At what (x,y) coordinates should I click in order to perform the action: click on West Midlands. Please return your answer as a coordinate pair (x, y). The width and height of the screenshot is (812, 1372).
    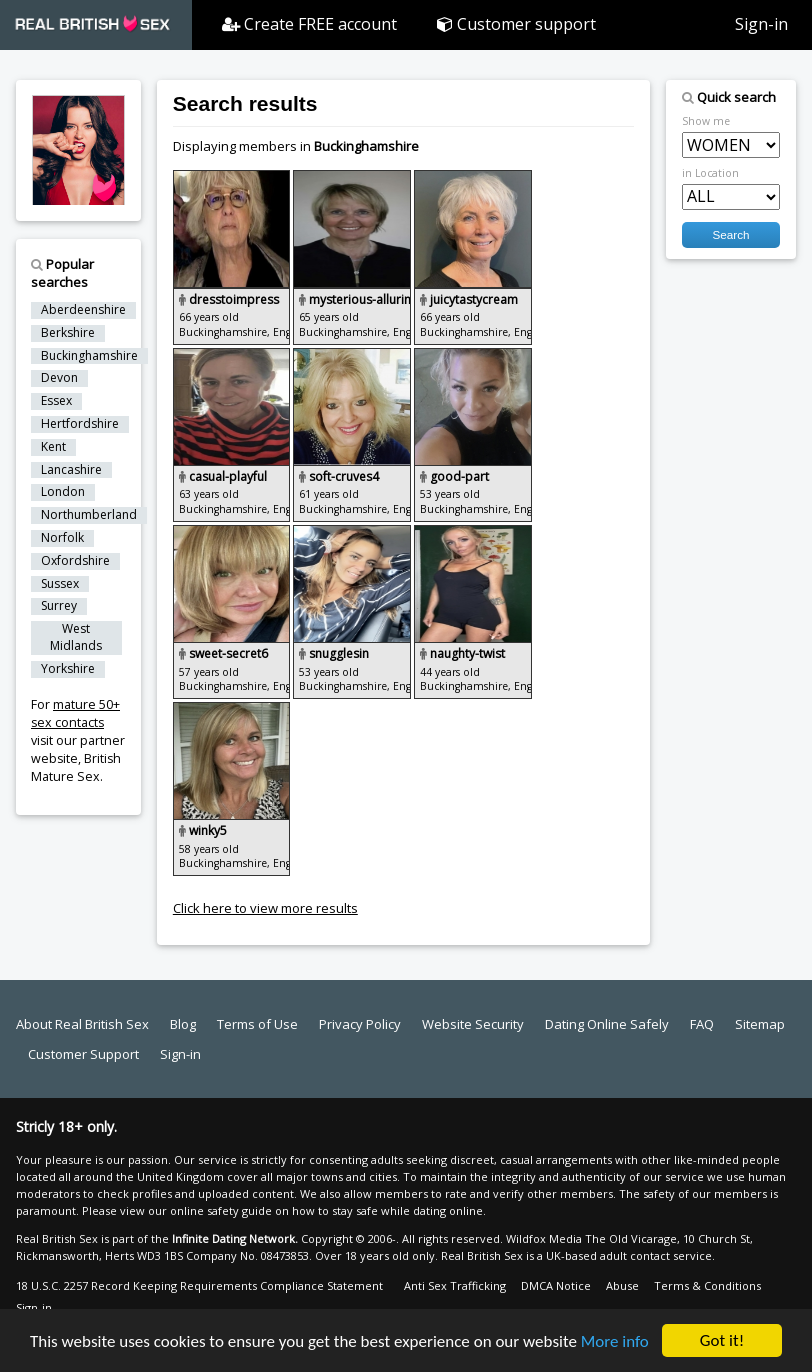
    Looking at the image, I should click on (76, 637).